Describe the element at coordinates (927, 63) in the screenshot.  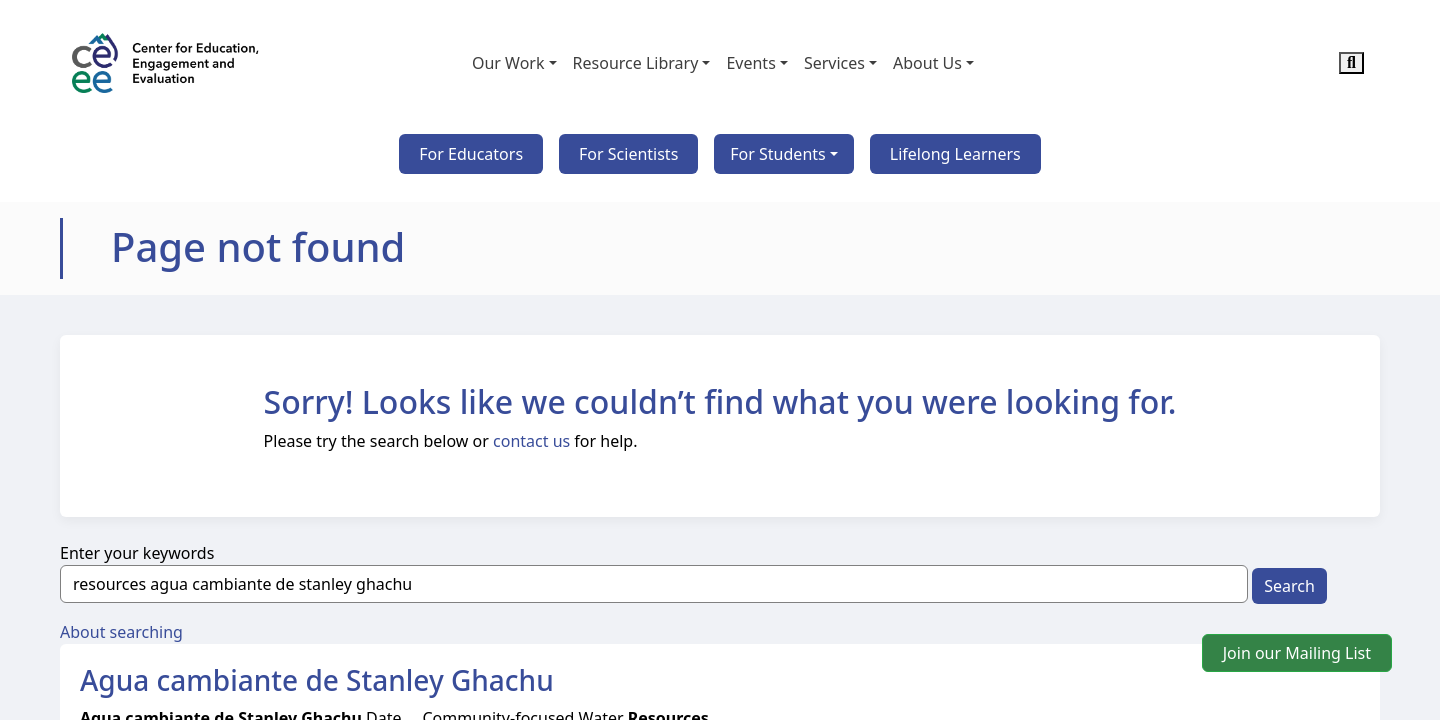
I see `About Us` at that location.